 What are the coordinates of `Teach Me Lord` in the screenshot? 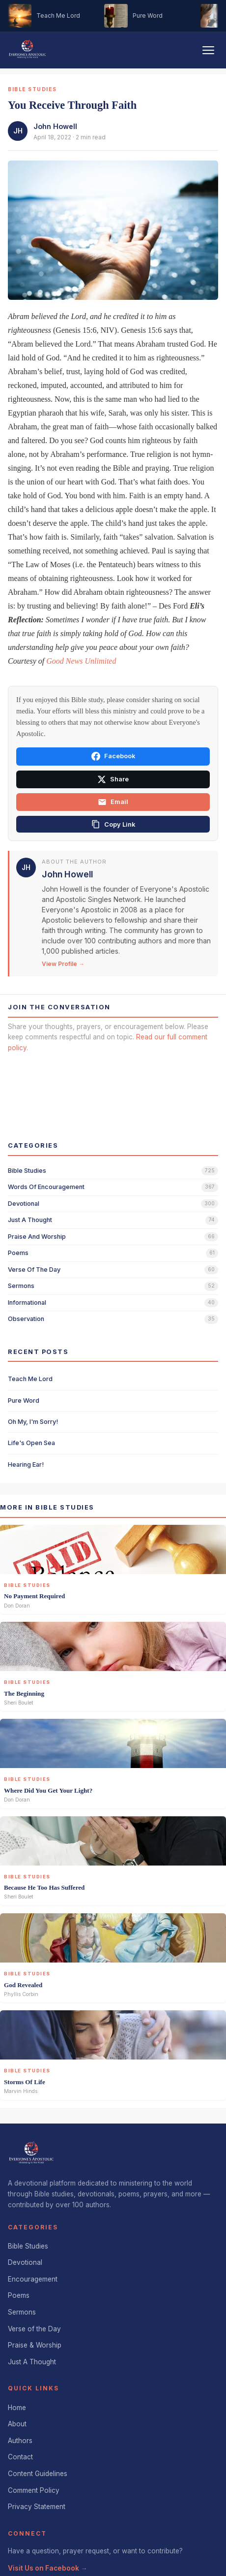 It's located at (30, 1379).